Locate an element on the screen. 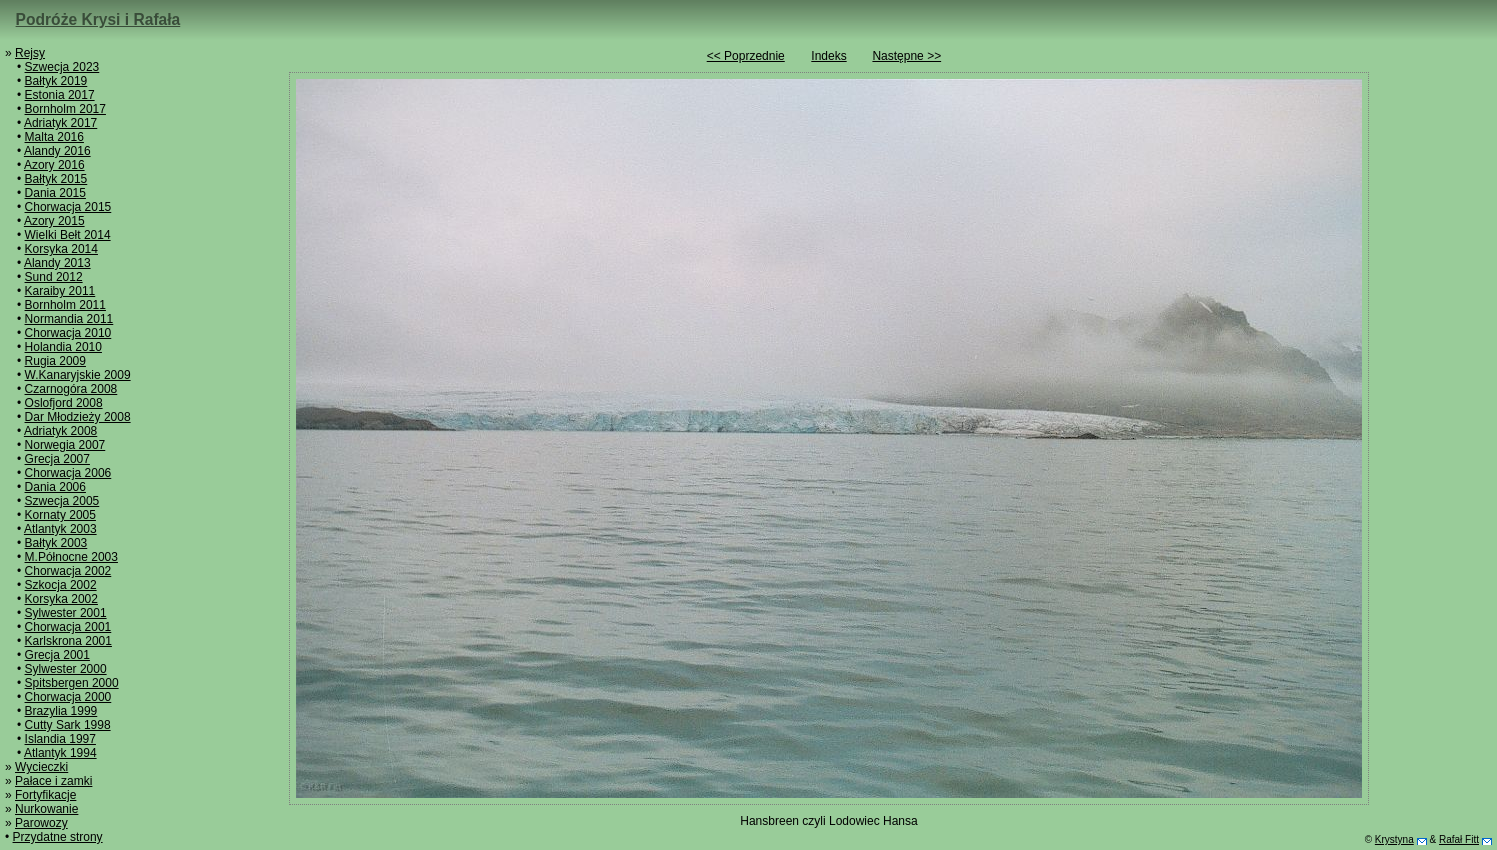 The width and height of the screenshot is (1497, 850). Rafał Fitt is located at coordinates (1459, 839).